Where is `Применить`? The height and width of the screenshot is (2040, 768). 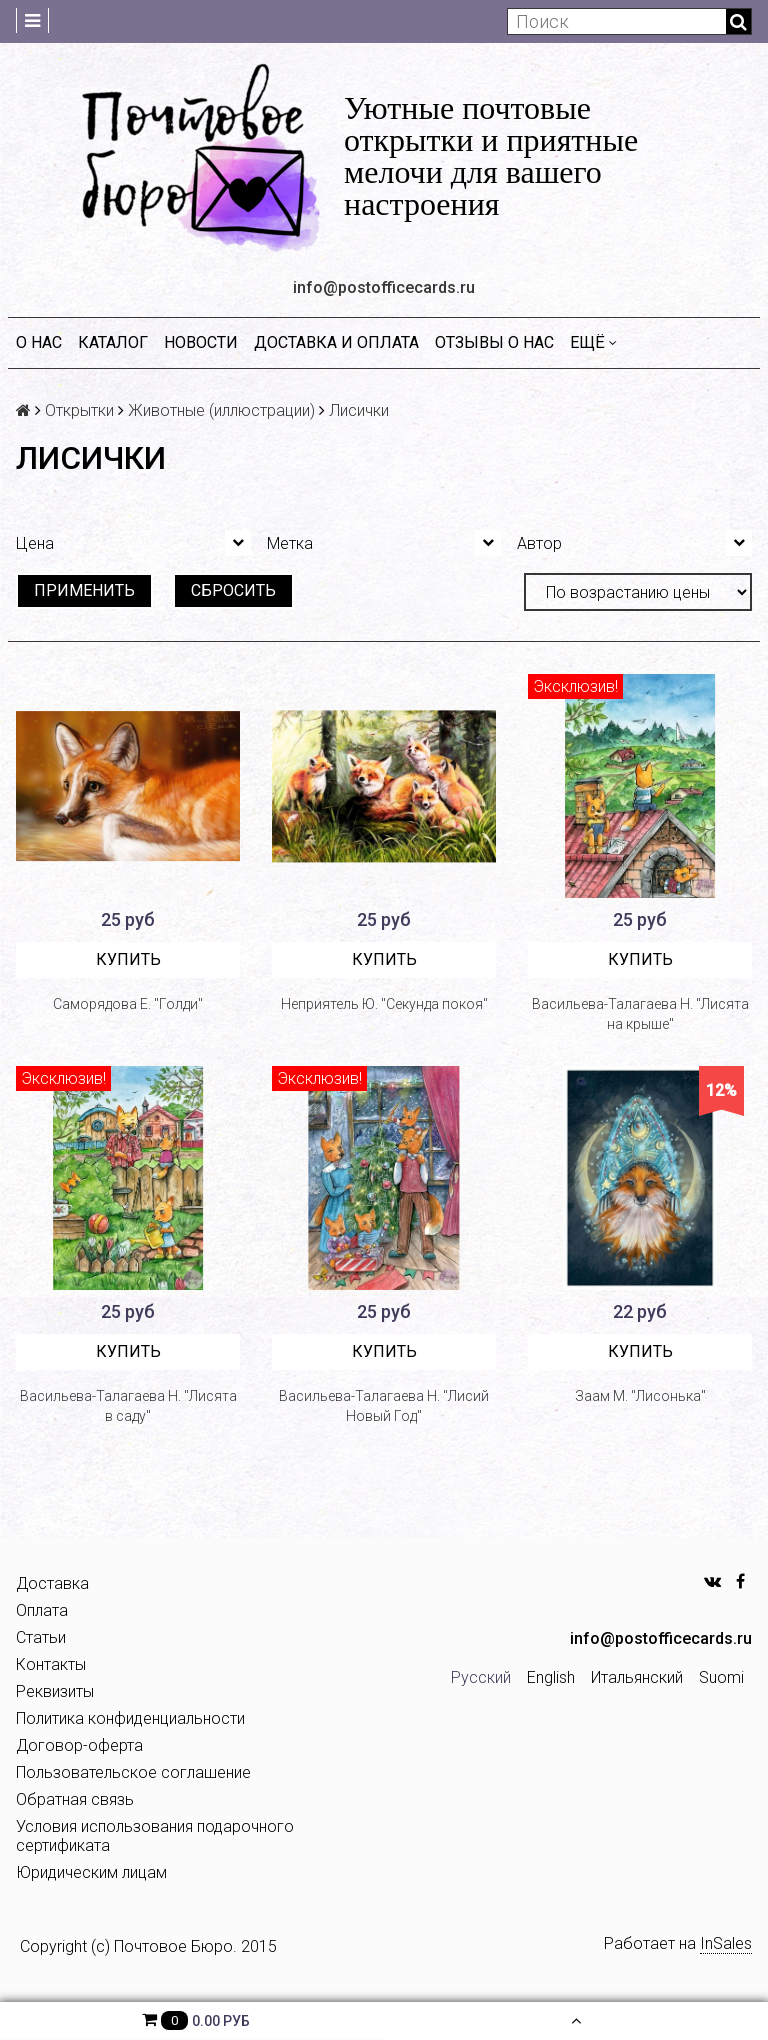 Применить is located at coordinates (84, 590).